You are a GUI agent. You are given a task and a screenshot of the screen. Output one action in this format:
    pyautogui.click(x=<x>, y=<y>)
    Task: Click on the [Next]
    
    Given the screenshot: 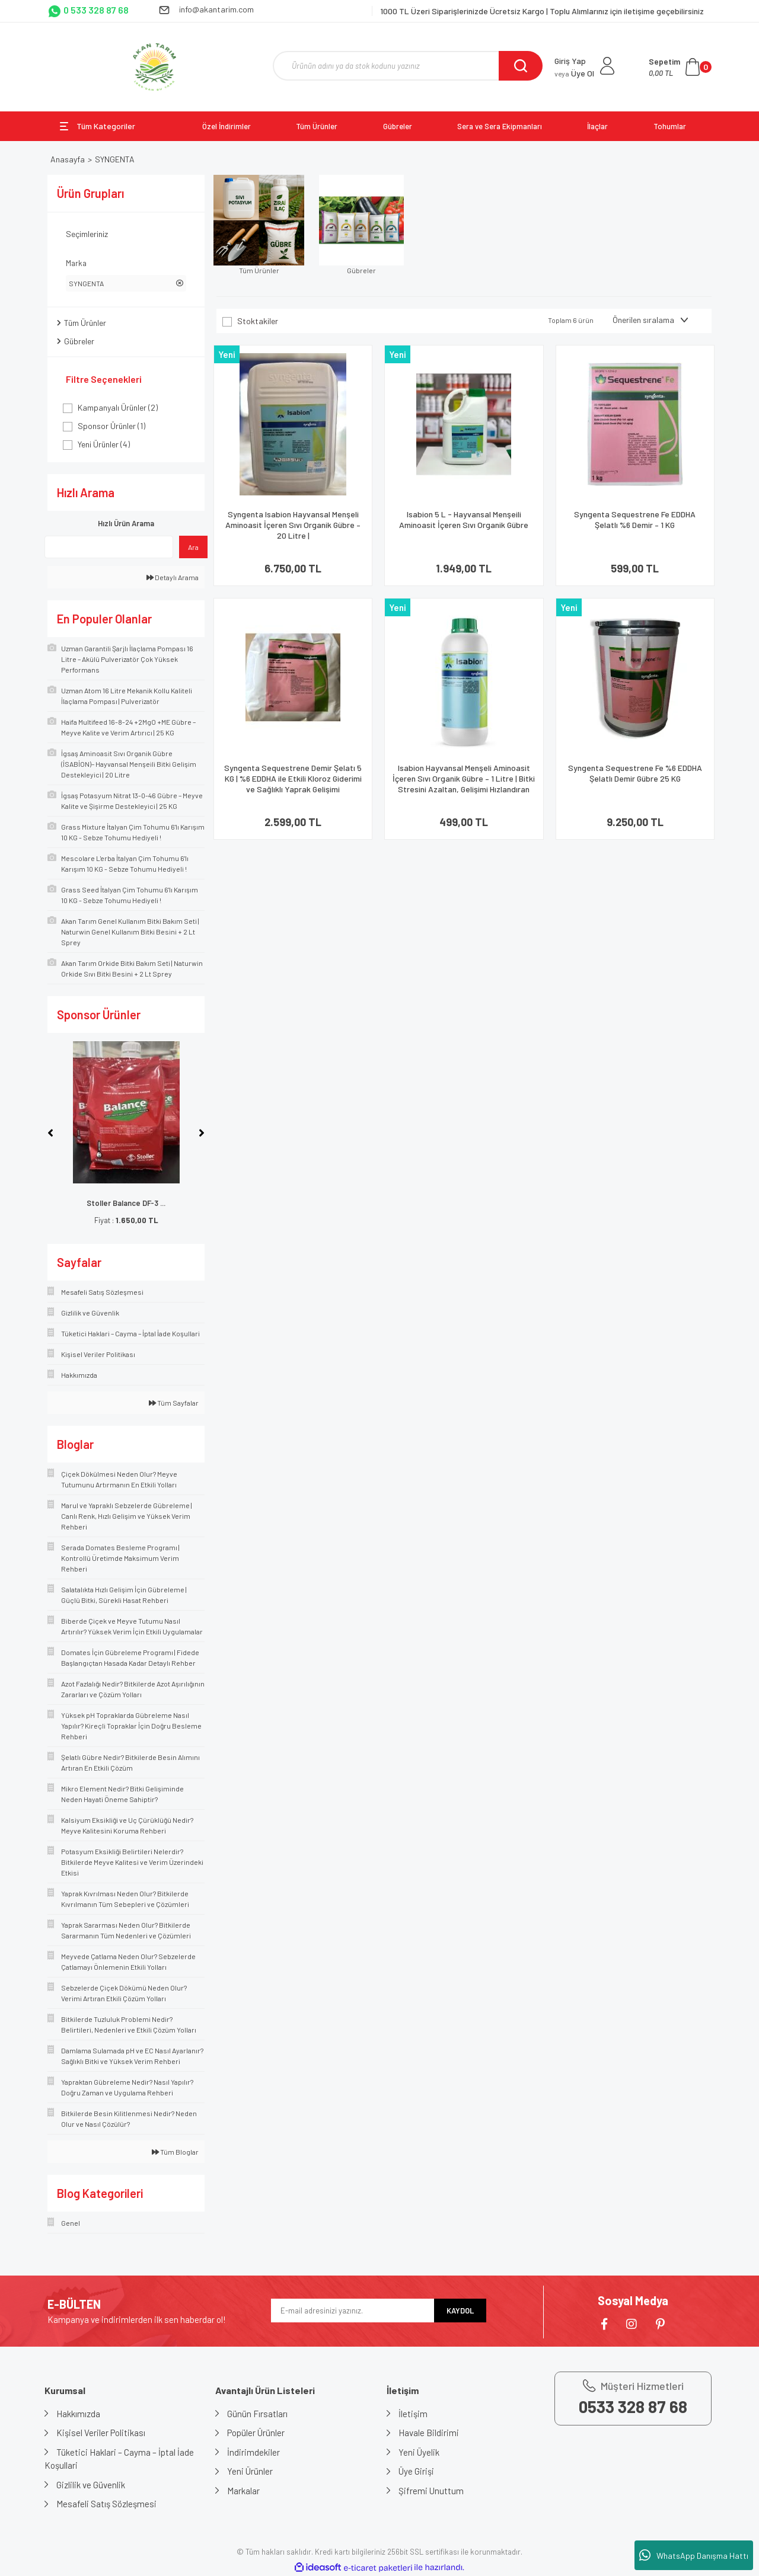 What is the action you would take?
    pyautogui.click(x=202, y=1133)
    